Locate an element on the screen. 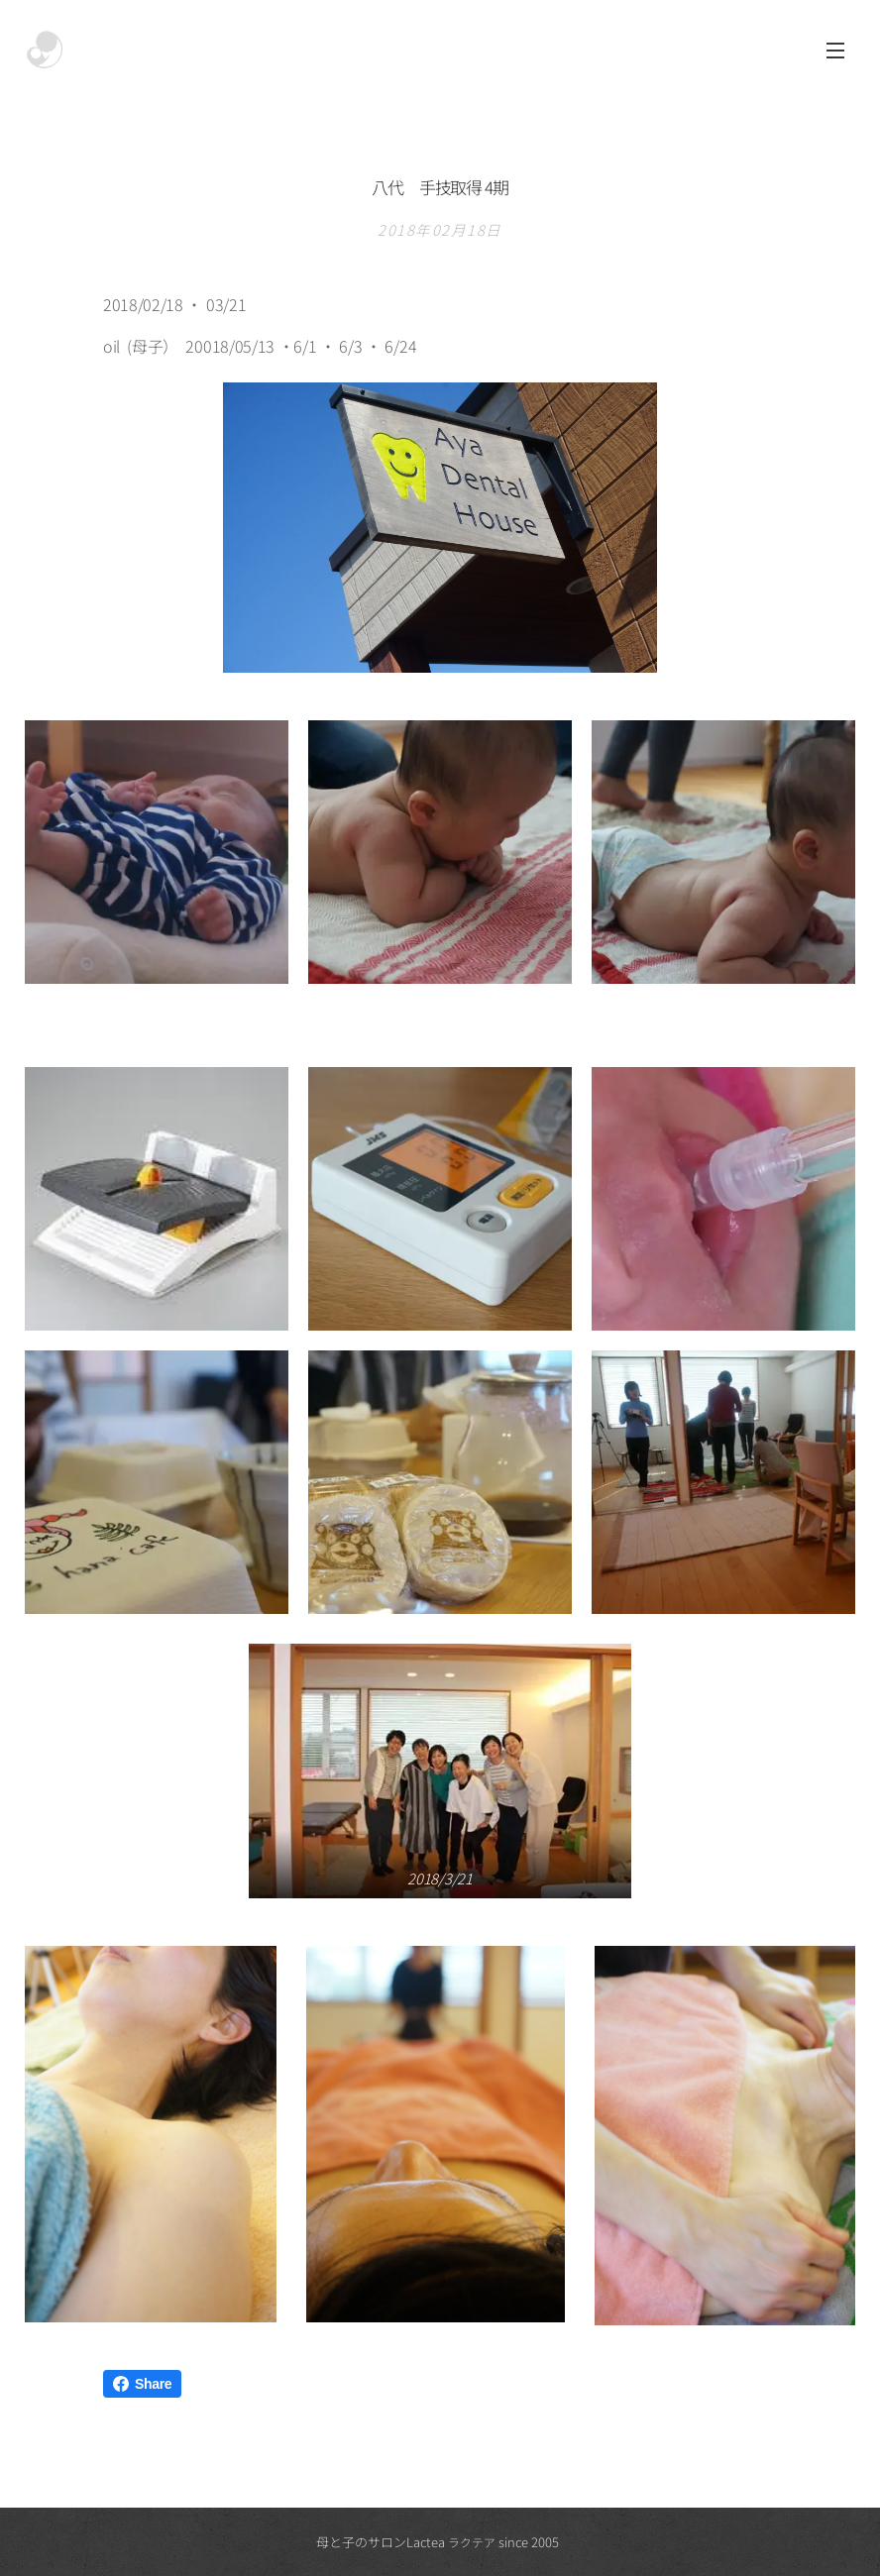 Image resolution: width=880 pixels, height=2576 pixels. Share is located at coordinates (142, 2384).